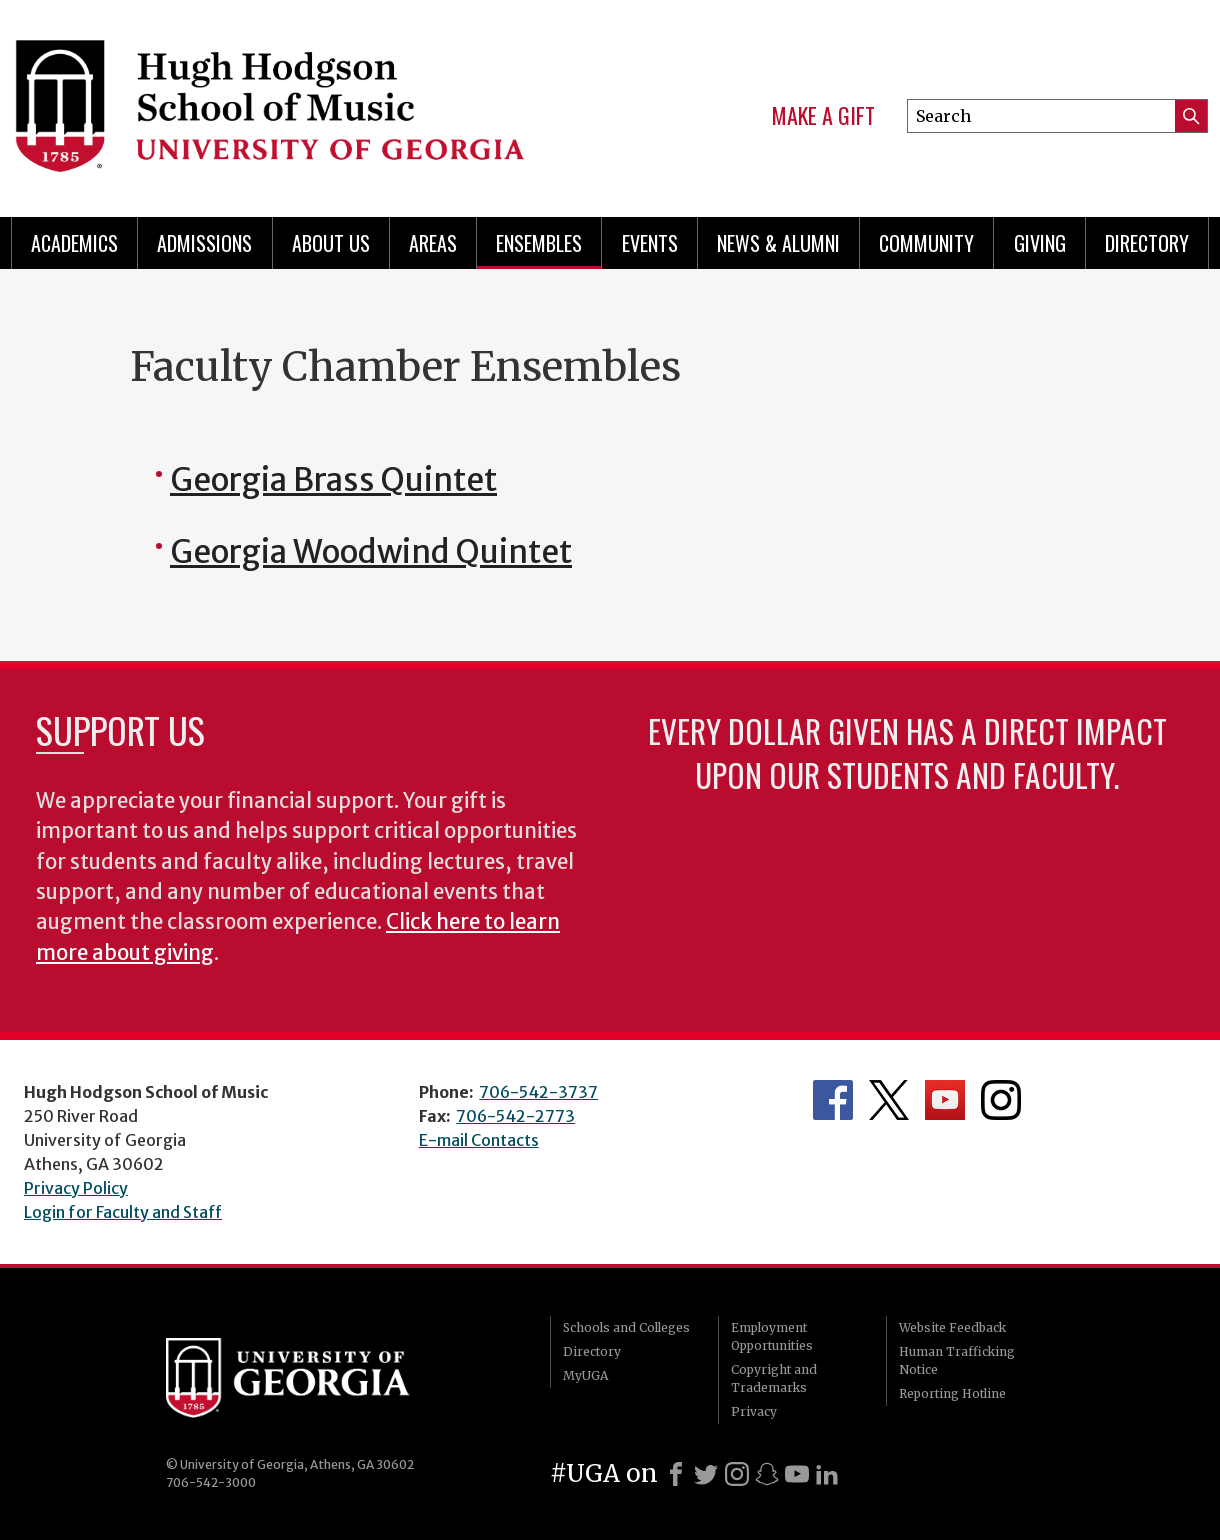 The height and width of the screenshot is (1540, 1220). What do you see at coordinates (1147, 243) in the screenshot?
I see `Directory` at bounding box center [1147, 243].